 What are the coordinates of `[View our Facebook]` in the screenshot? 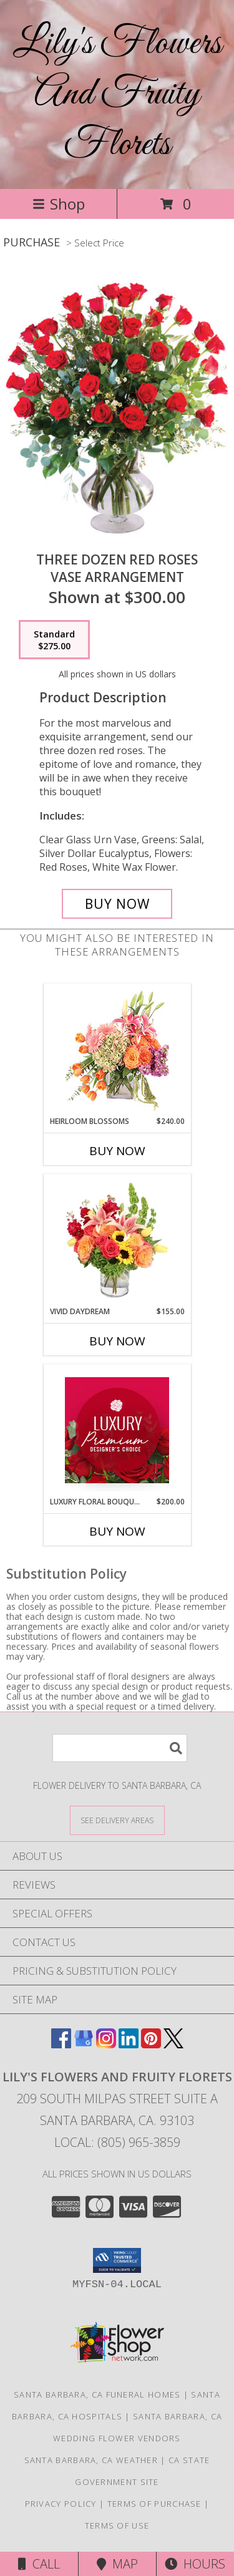 It's located at (61, 2044).